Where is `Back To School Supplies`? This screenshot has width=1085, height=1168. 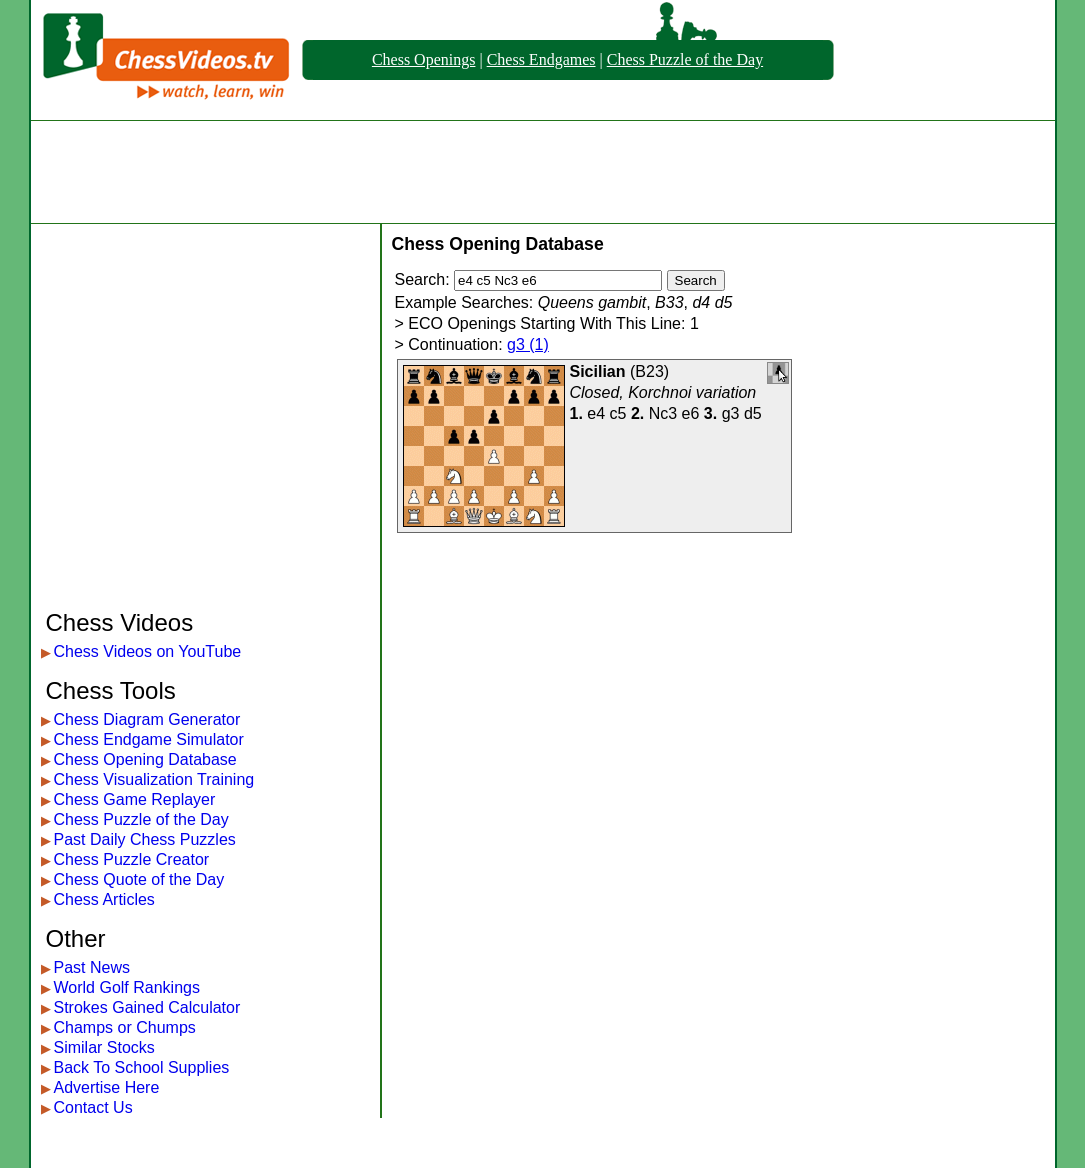
Back To School Supplies is located at coordinates (142, 1067).